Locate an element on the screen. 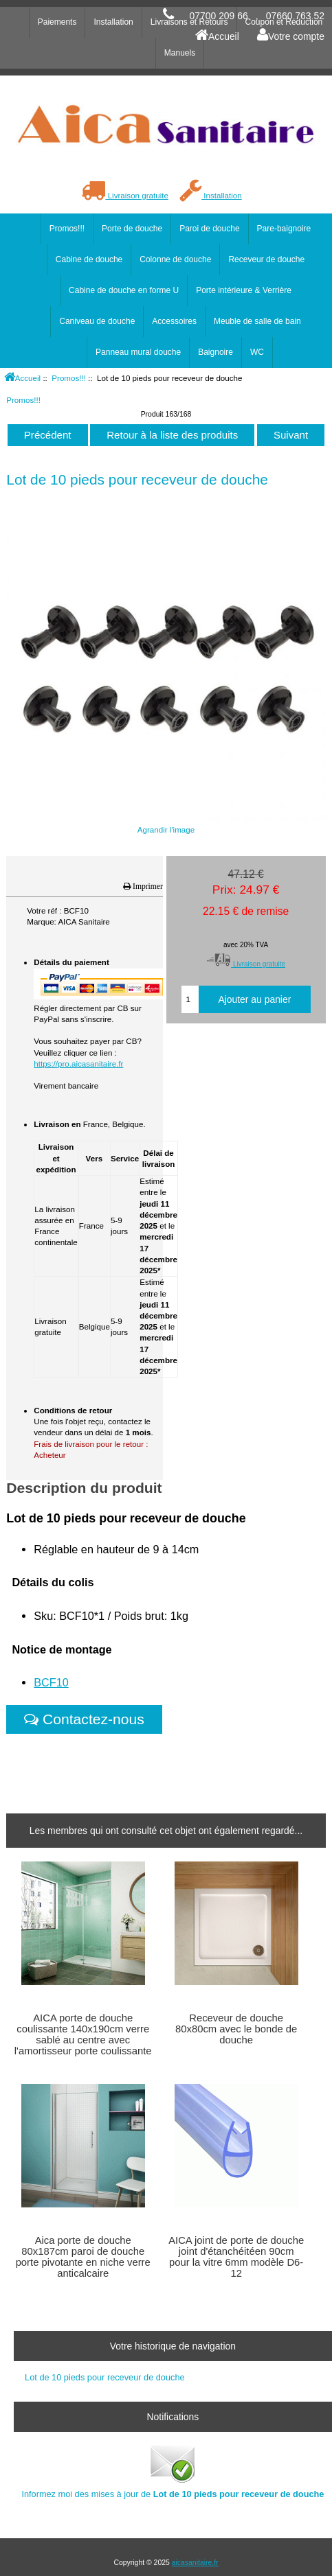 The height and width of the screenshot is (2576, 332). AICA porte de douche coulissante 140x190cm verre sablé au centre avec l'amortisseur porte coulissante is located at coordinates (83, 2034).